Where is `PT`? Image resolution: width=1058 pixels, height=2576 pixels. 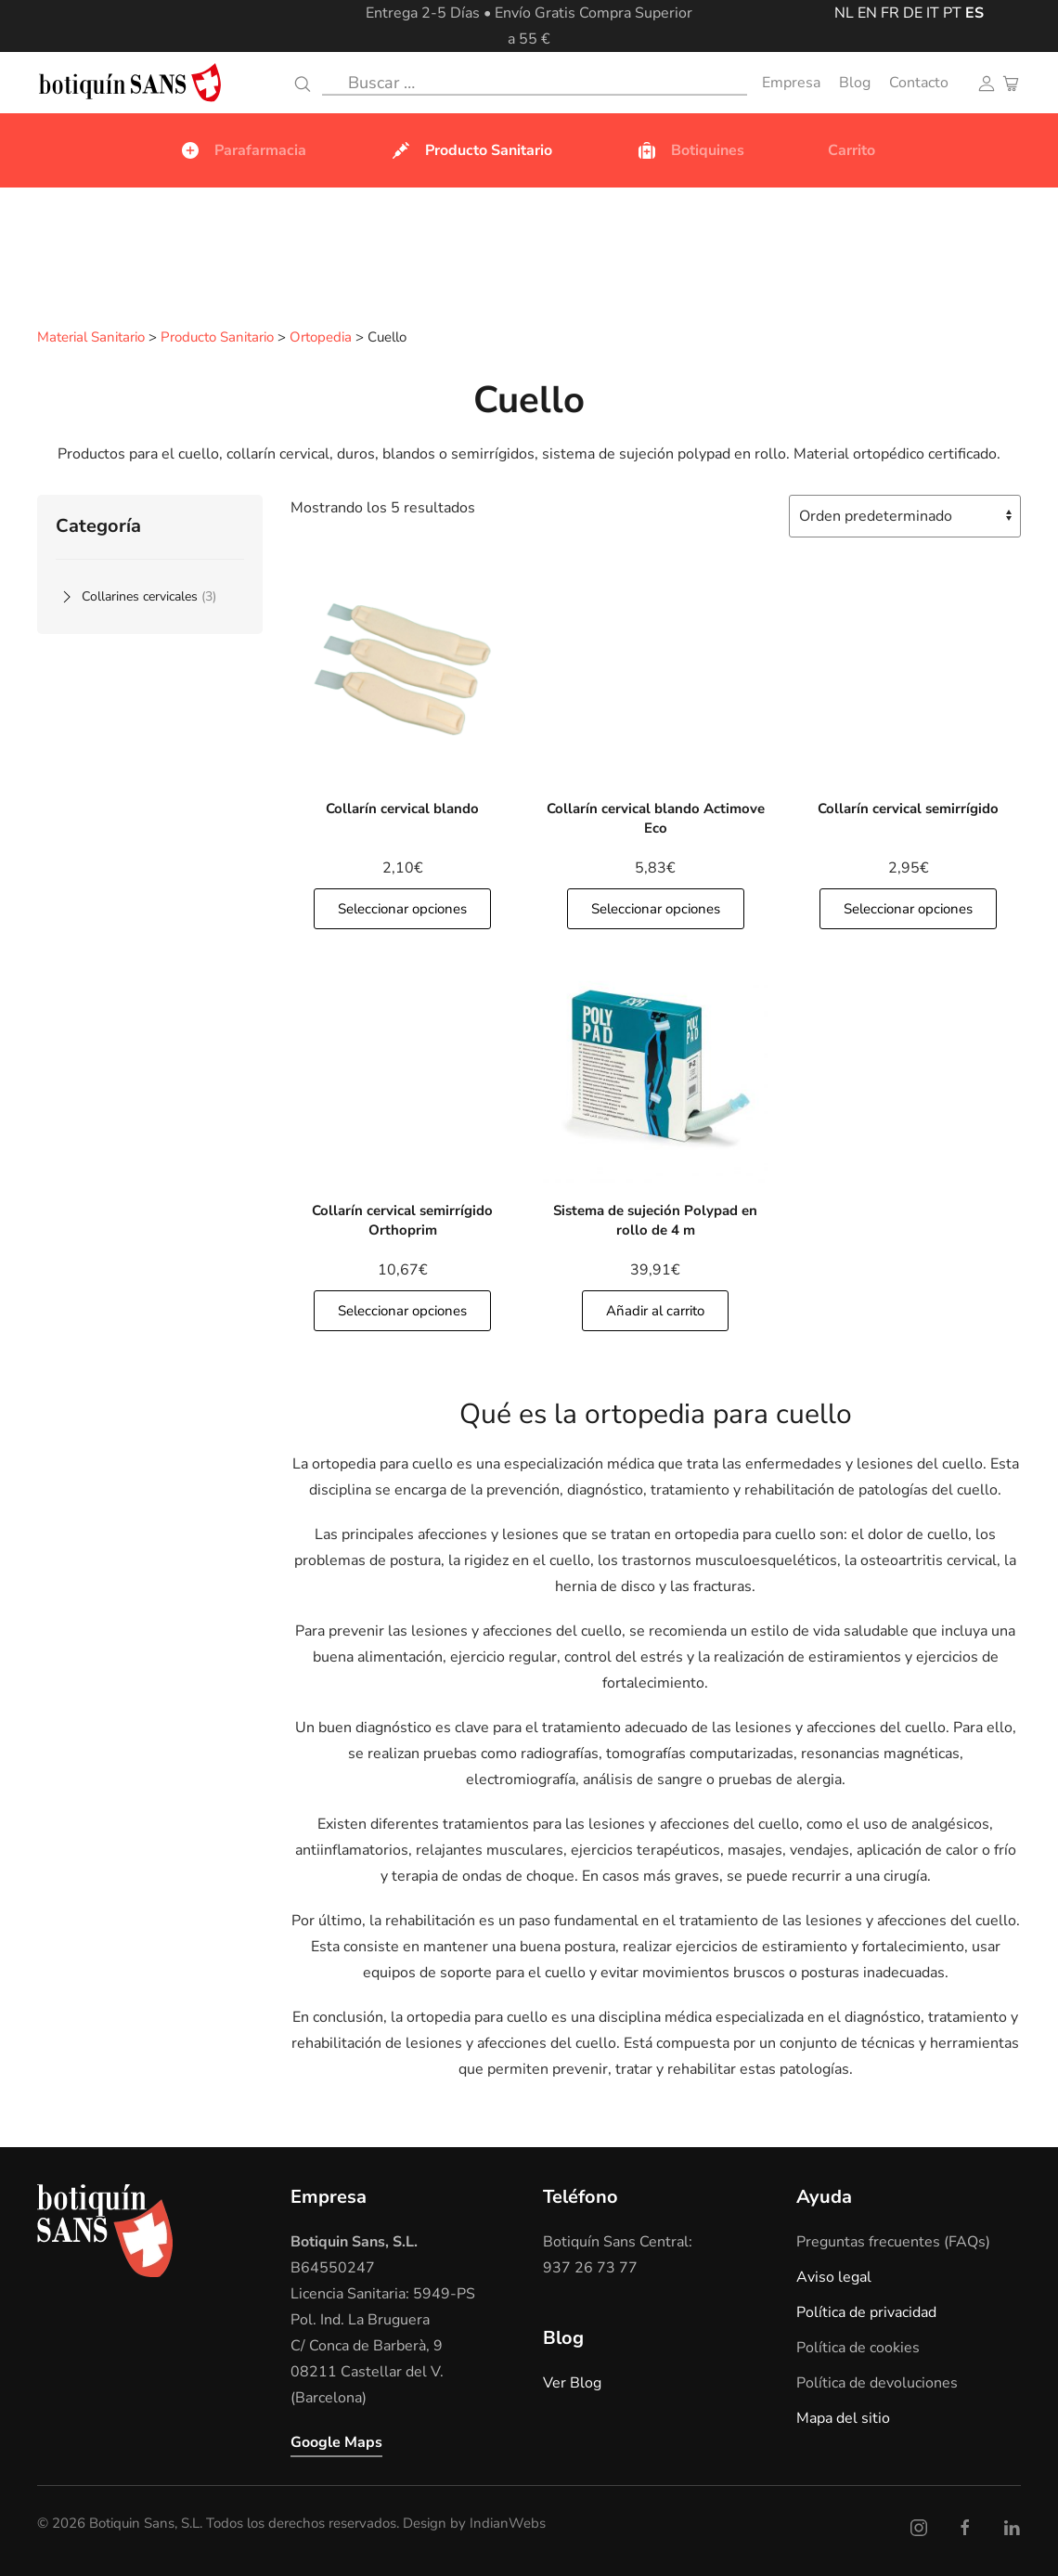
PT is located at coordinates (952, 13).